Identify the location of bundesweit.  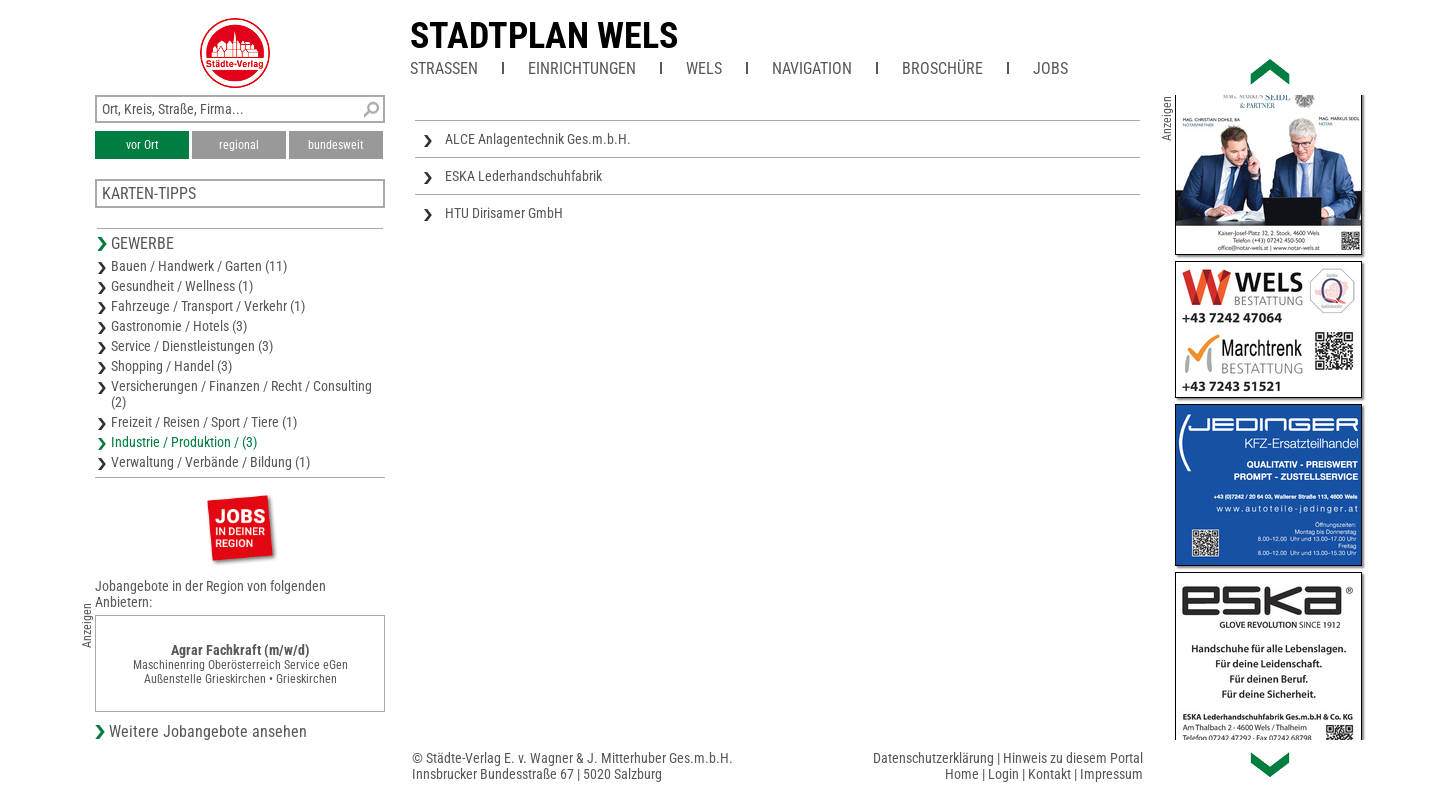
(336, 145).